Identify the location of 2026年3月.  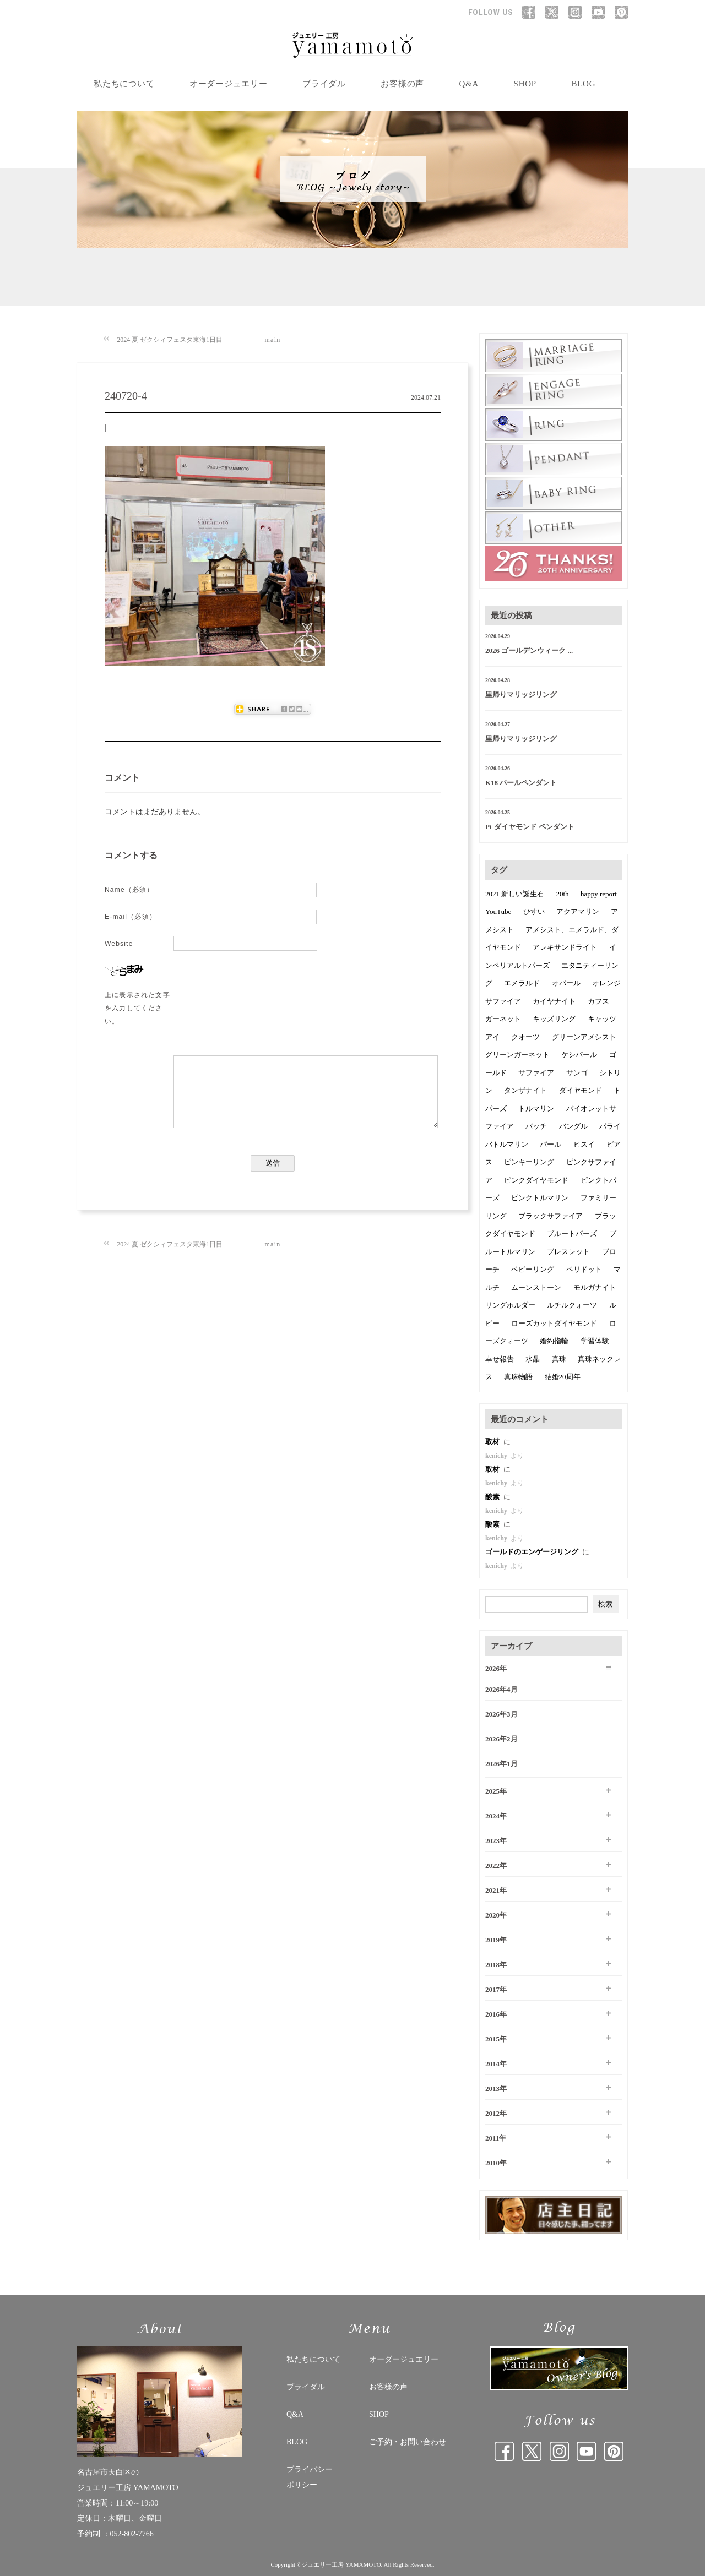
(501, 1714).